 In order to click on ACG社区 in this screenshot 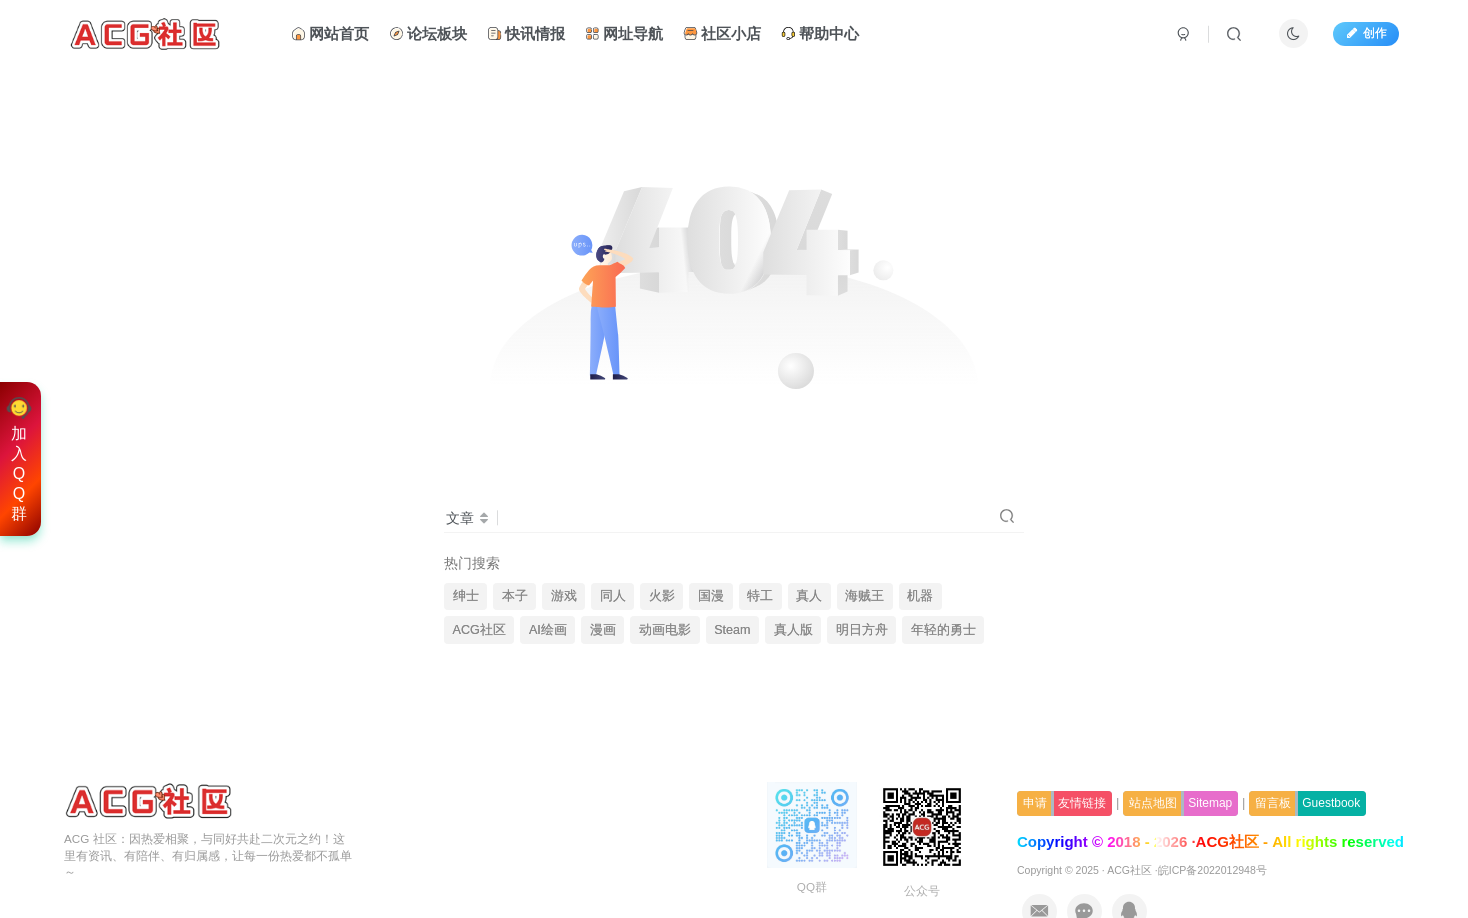, I will do `click(479, 630)`.